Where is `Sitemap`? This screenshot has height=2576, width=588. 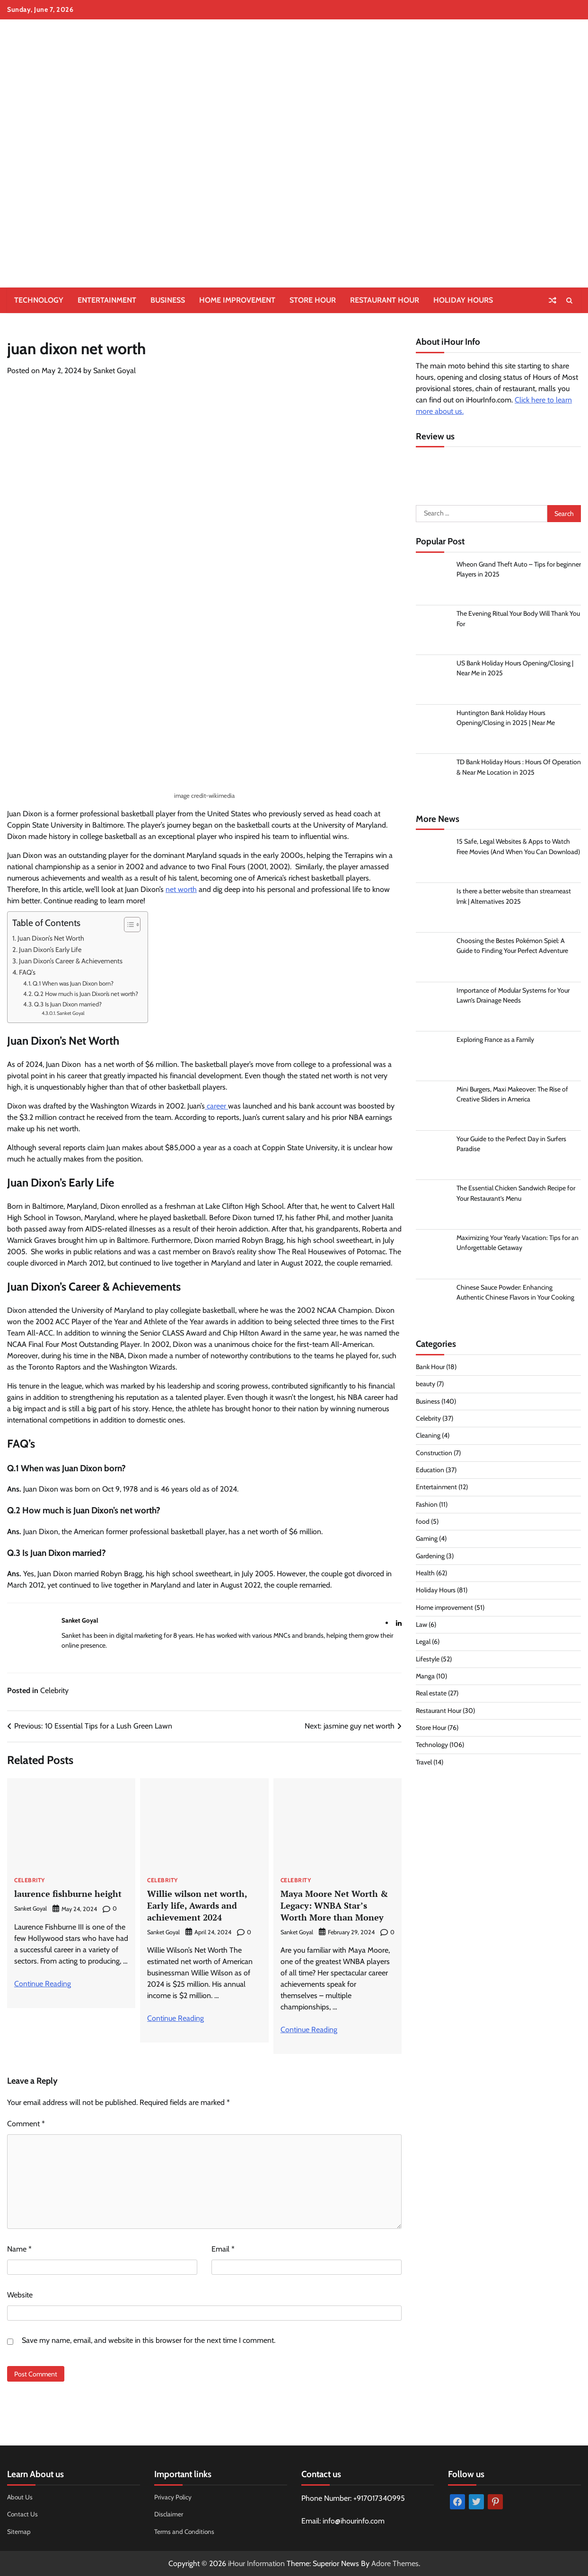
Sitemap is located at coordinates (19, 2531).